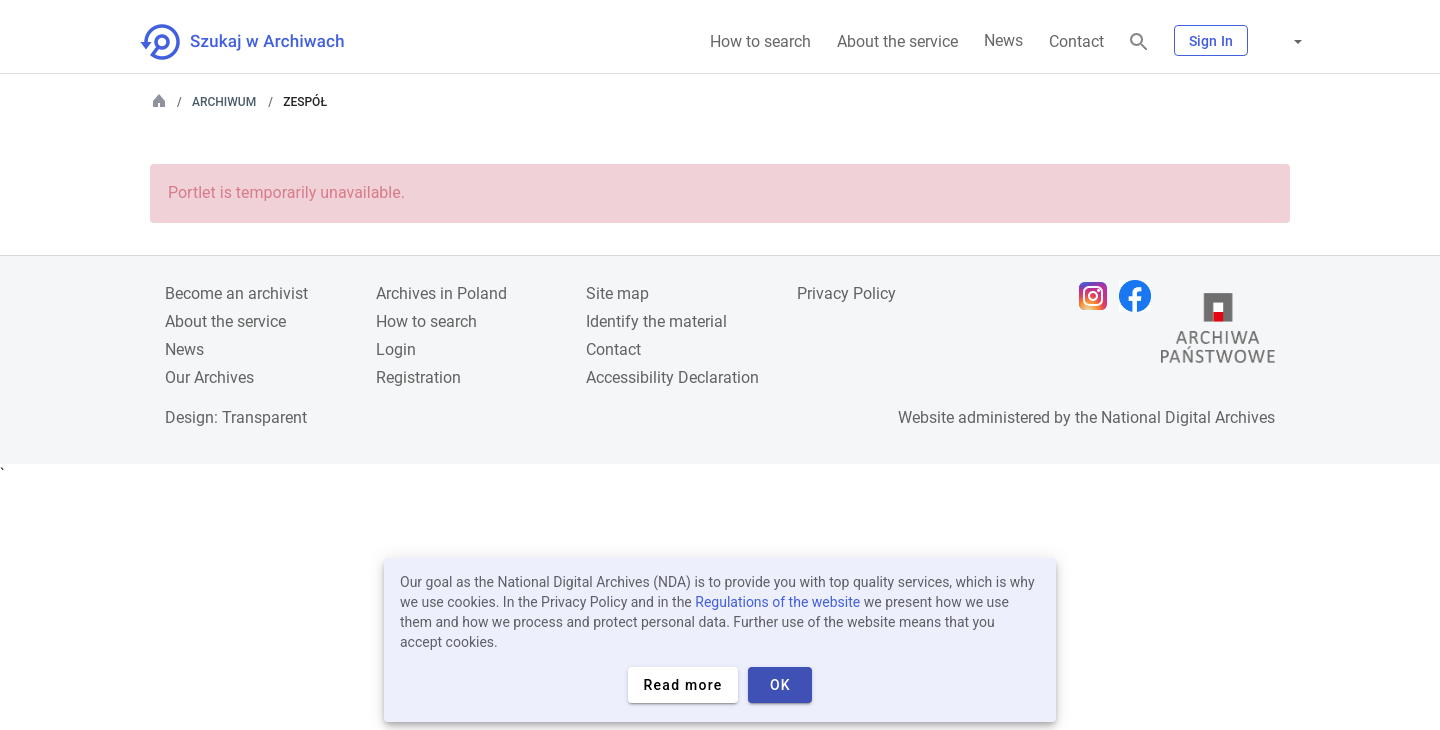 This screenshot has height=730, width=1440. What do you see at coordinates (672, 377) in the screenshot?
I see `Accessibility Declaration` at bounding box center [672, 377].